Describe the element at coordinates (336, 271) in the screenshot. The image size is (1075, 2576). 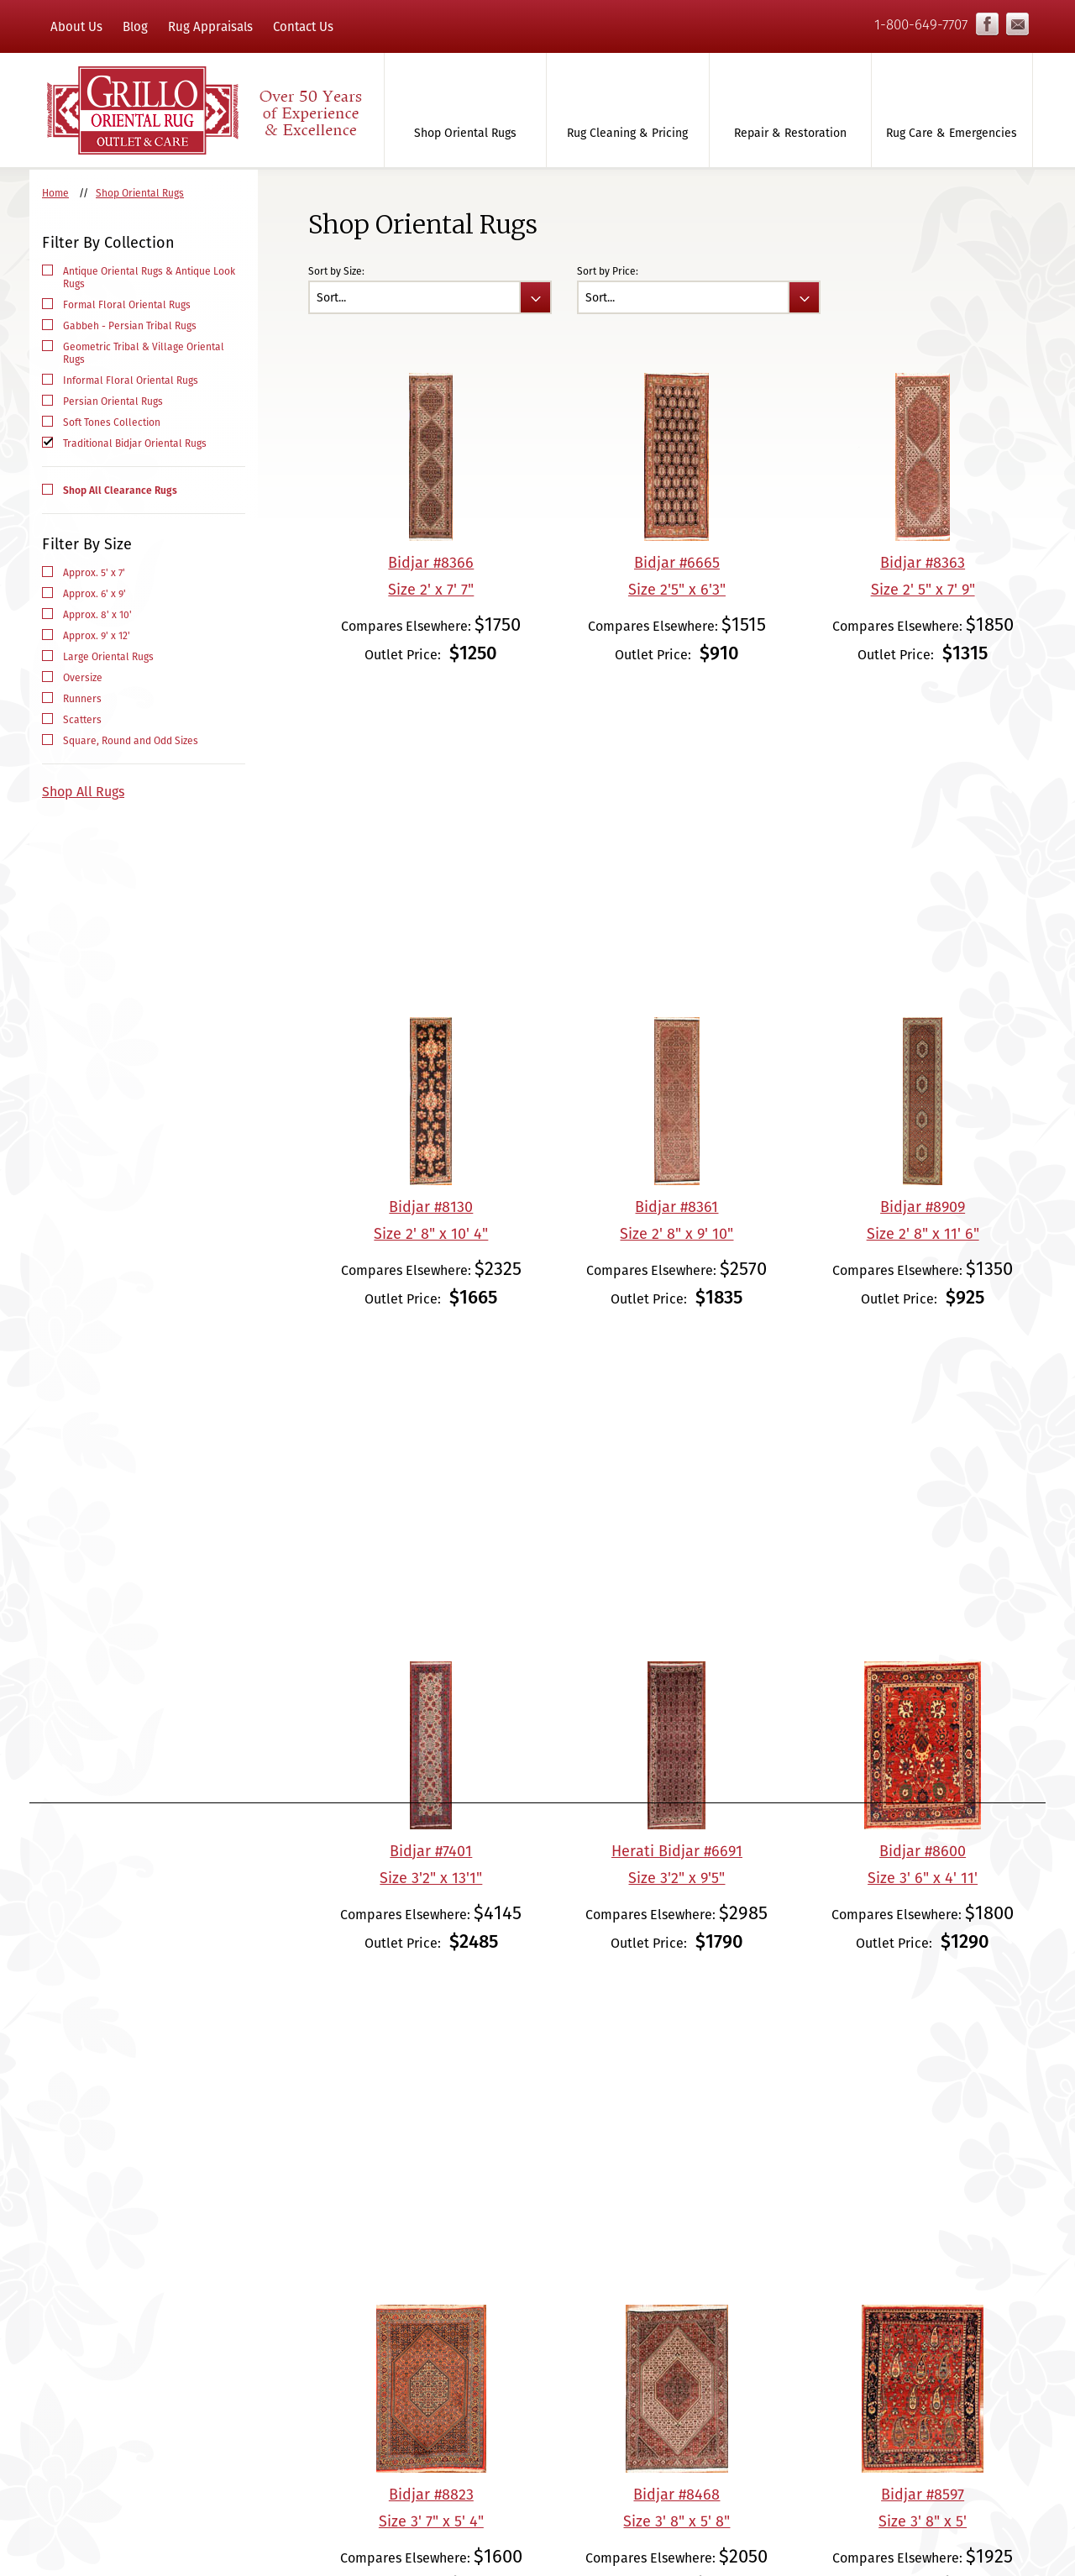
I see `Sort by Size:` at that location.